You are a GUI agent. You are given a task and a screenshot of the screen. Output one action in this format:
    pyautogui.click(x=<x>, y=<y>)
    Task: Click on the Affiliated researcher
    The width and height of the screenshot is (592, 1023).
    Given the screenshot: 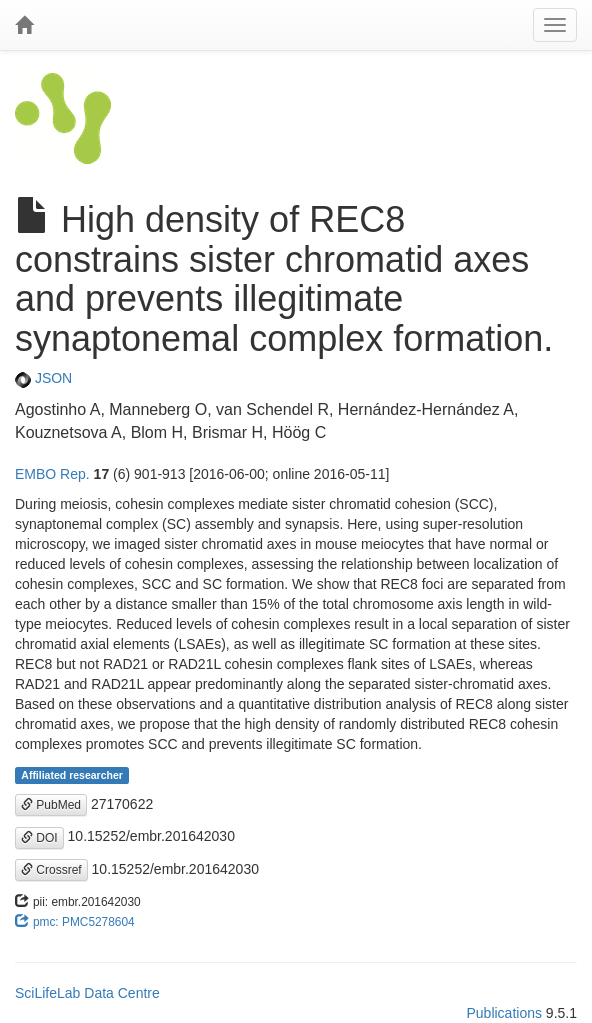 What is the action you would take?
    pyautogui.click(x=72, y=775)
    